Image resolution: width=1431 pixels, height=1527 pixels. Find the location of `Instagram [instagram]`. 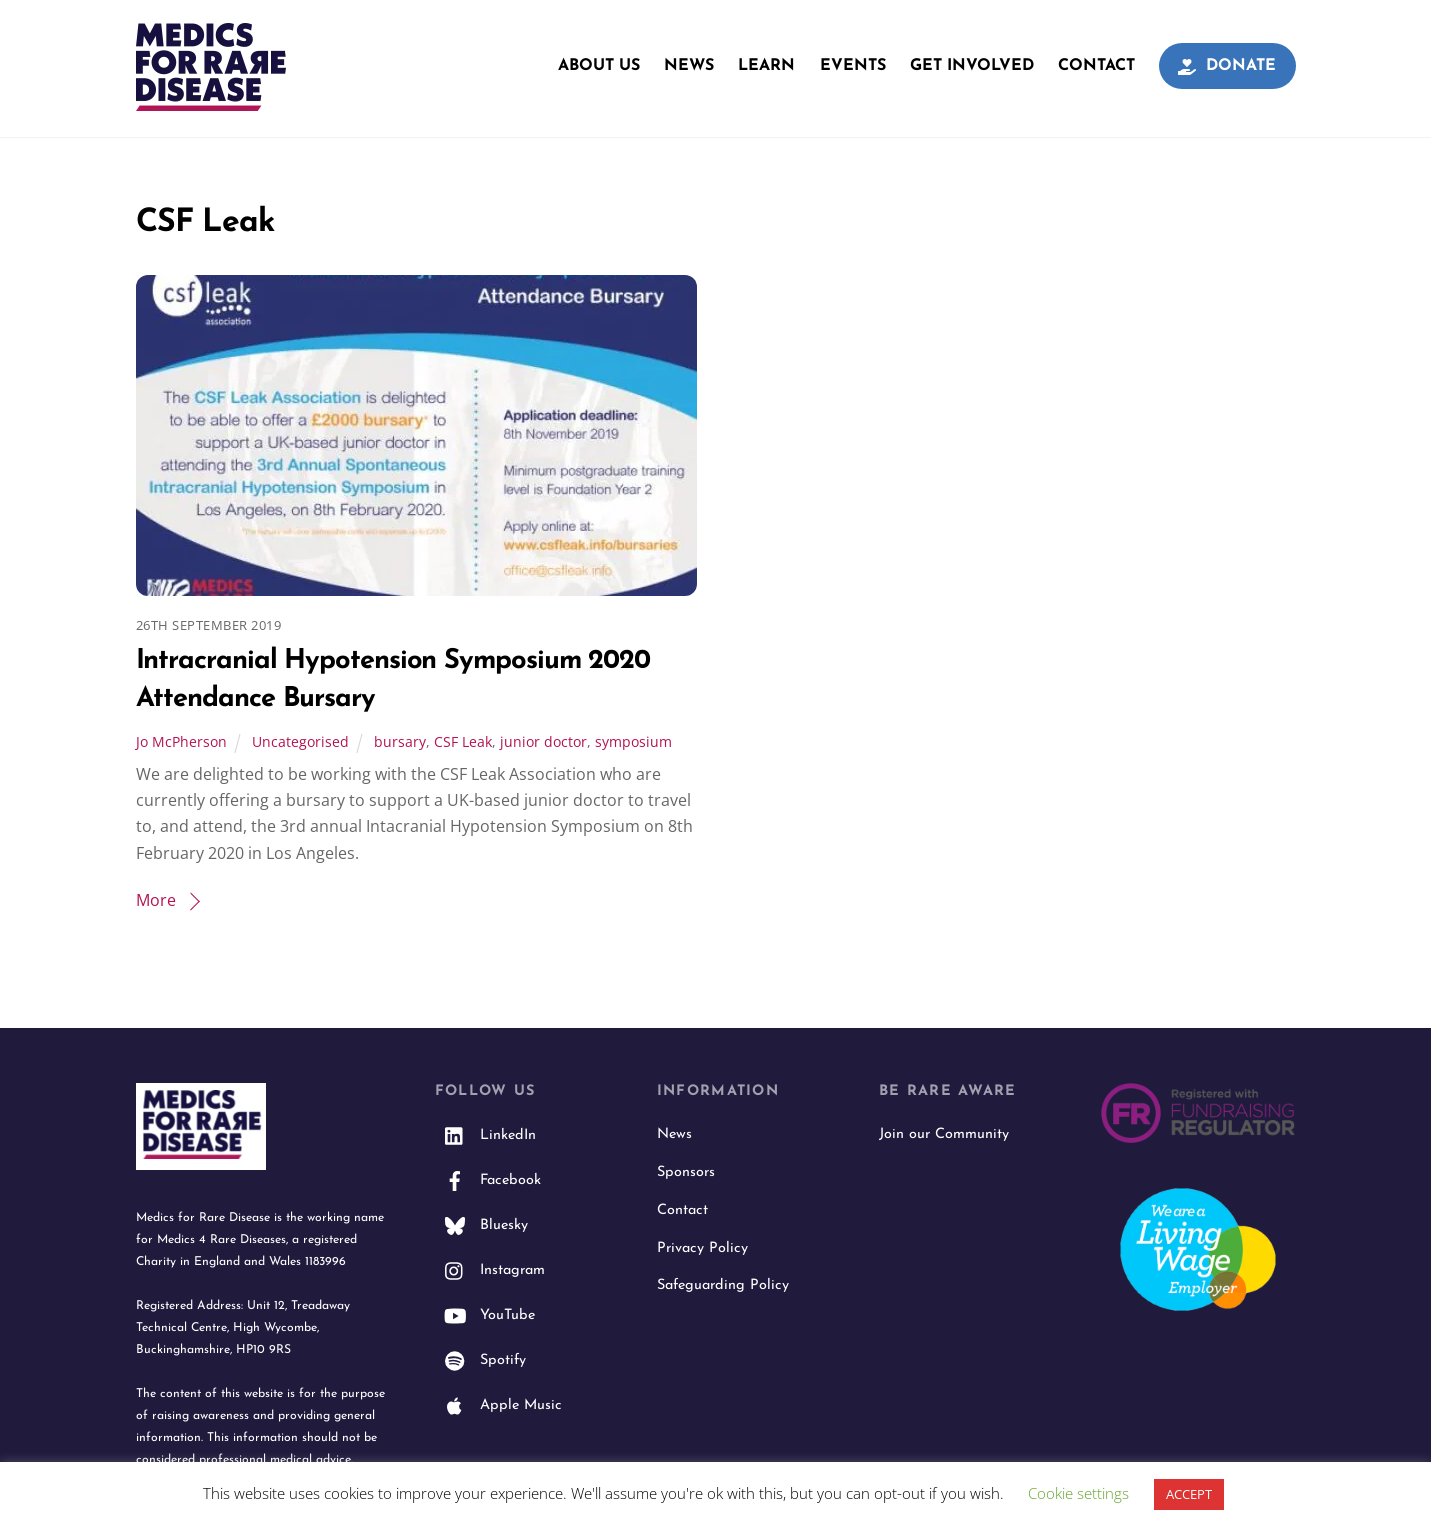

Instagram [instagram] is located at coordinates (490, 1270).